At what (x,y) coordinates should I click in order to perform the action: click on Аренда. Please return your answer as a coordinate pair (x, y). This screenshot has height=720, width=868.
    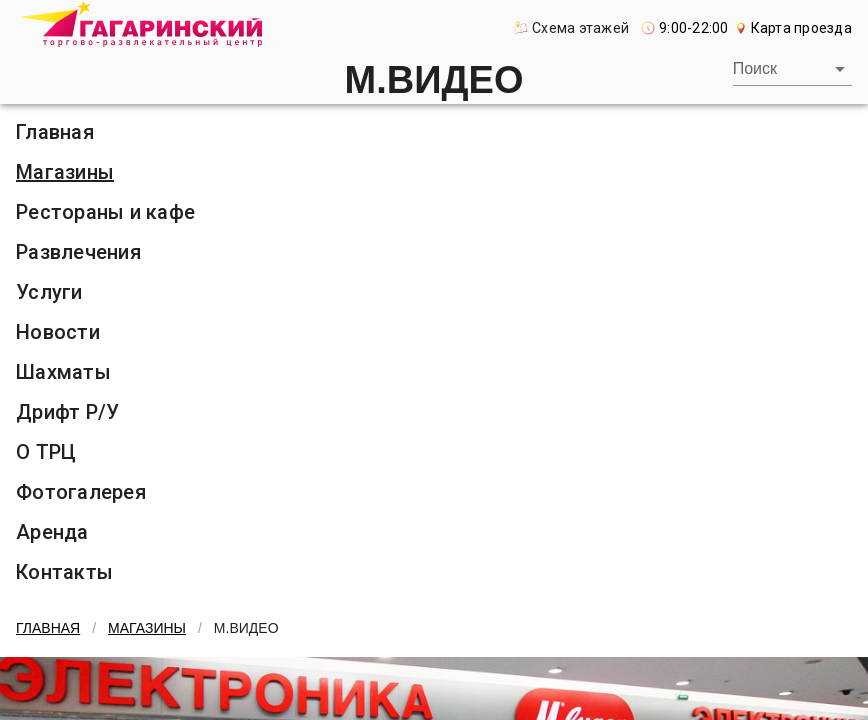
    Looking at the image, I should click on (52, 532).